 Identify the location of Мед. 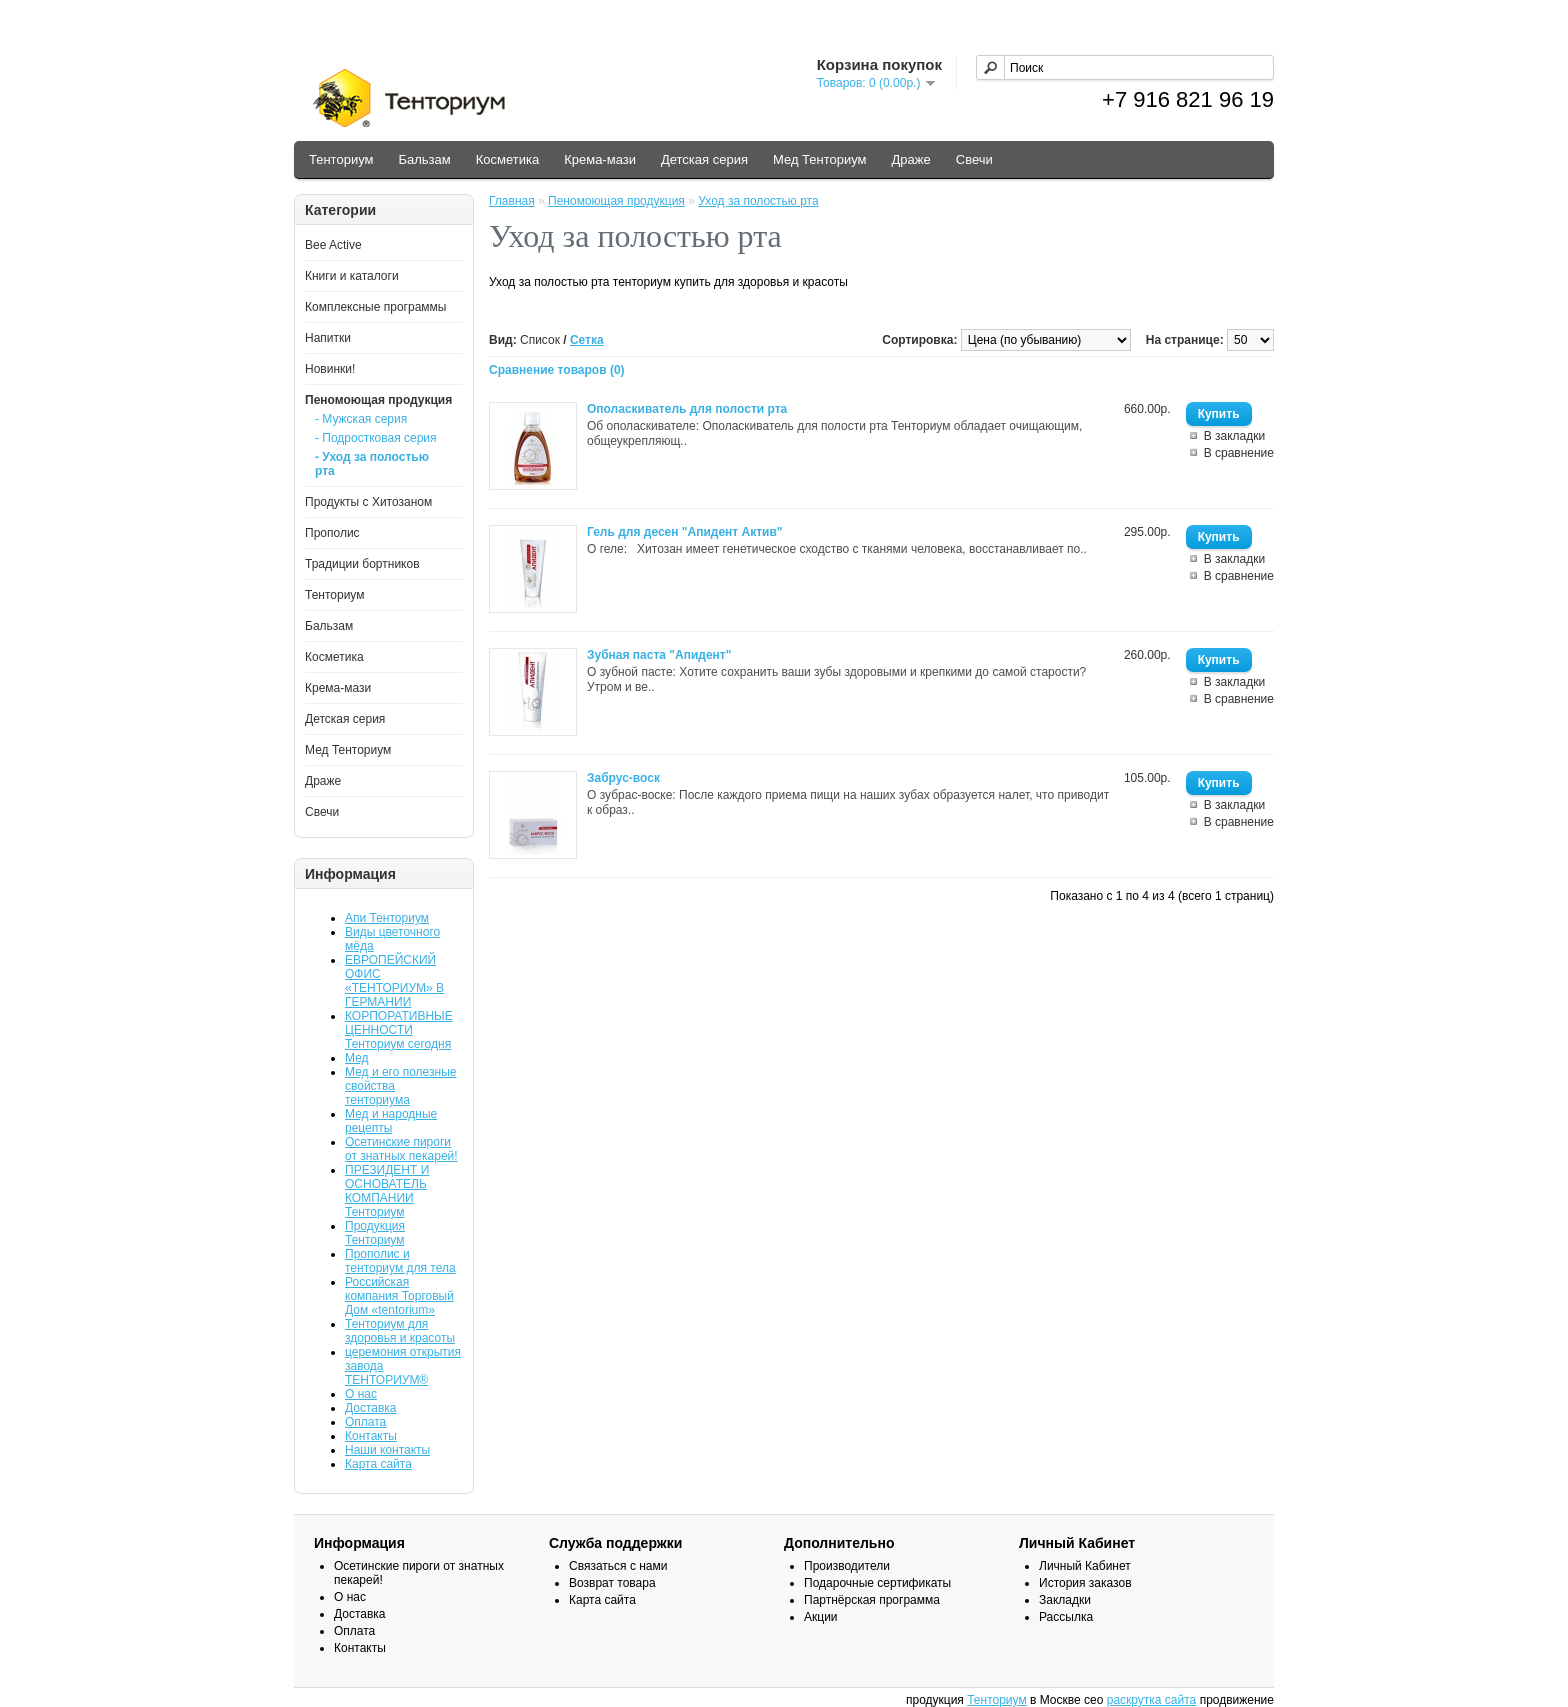
(357, 1058).